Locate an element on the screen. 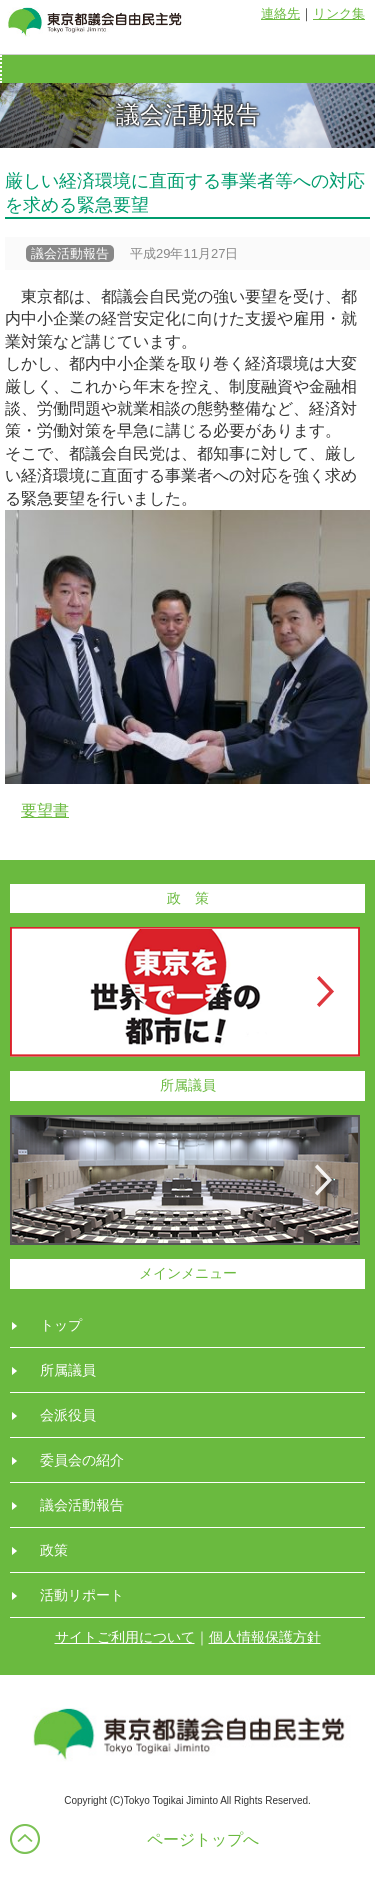  活動リポート is located at coordinates (82, 1595).